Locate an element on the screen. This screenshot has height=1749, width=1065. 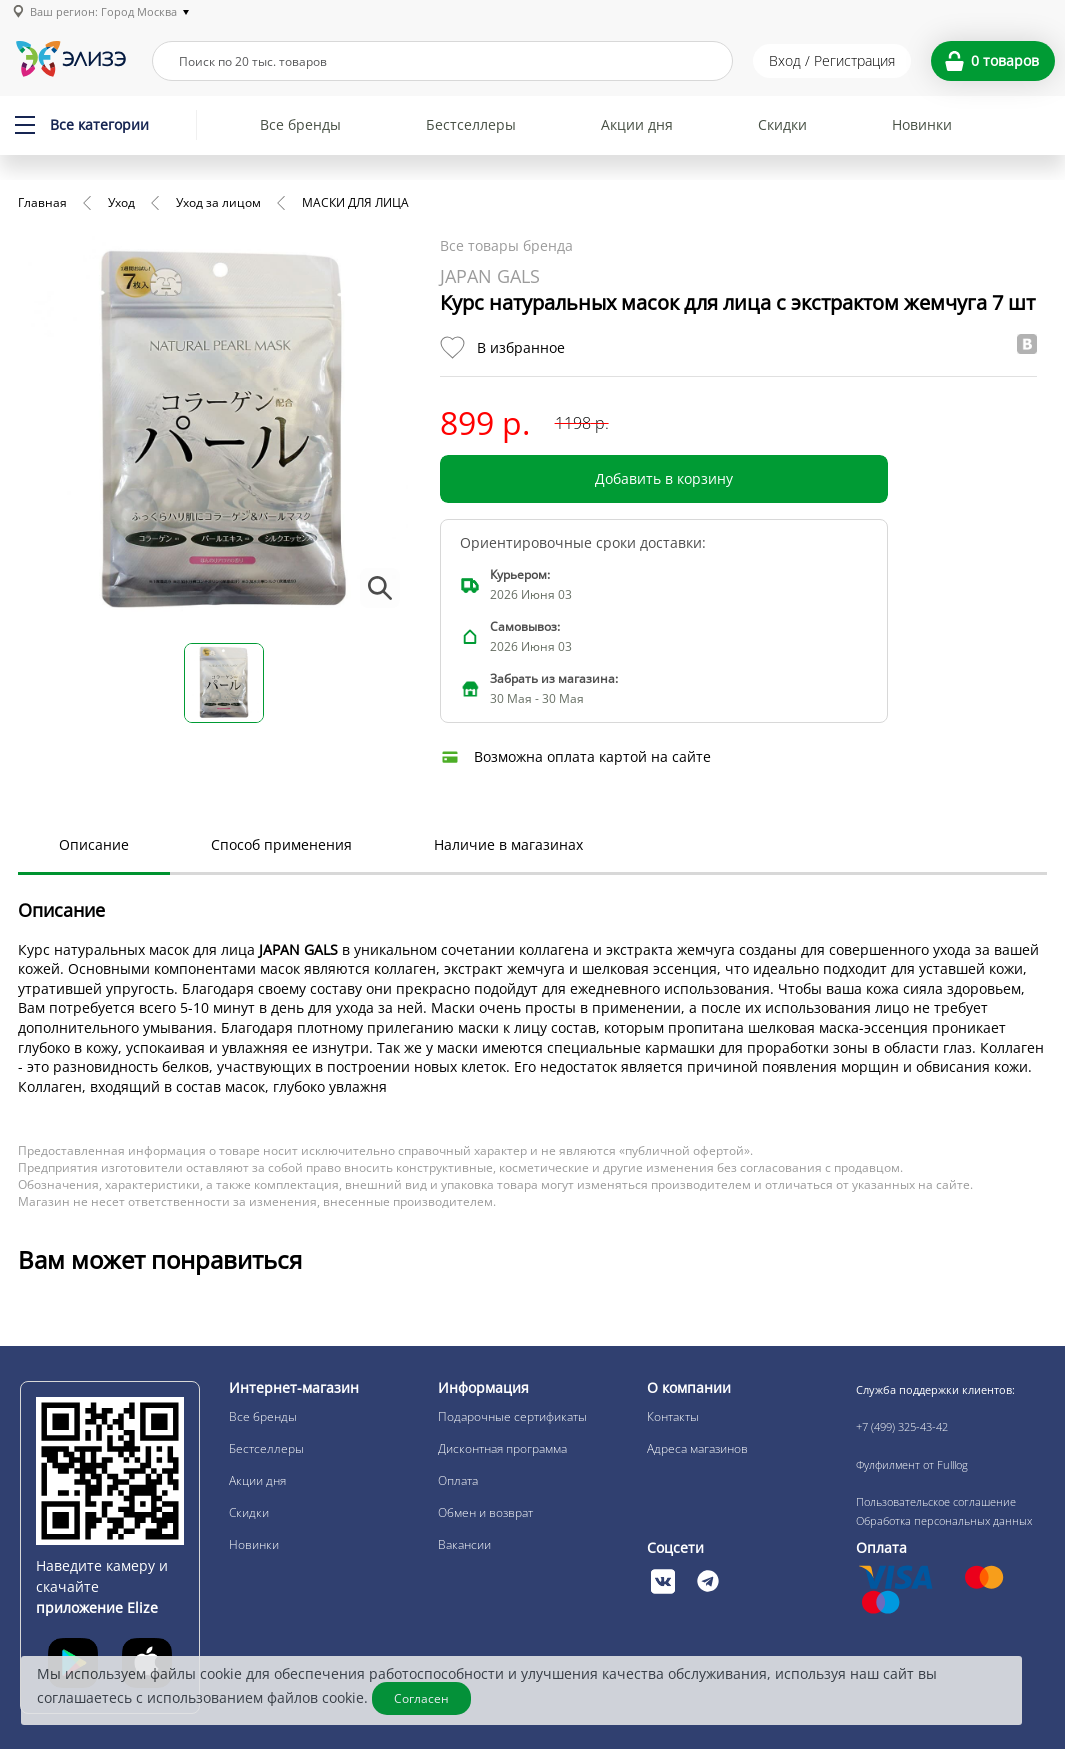
Акции дня is located at coordinates (637, 124).